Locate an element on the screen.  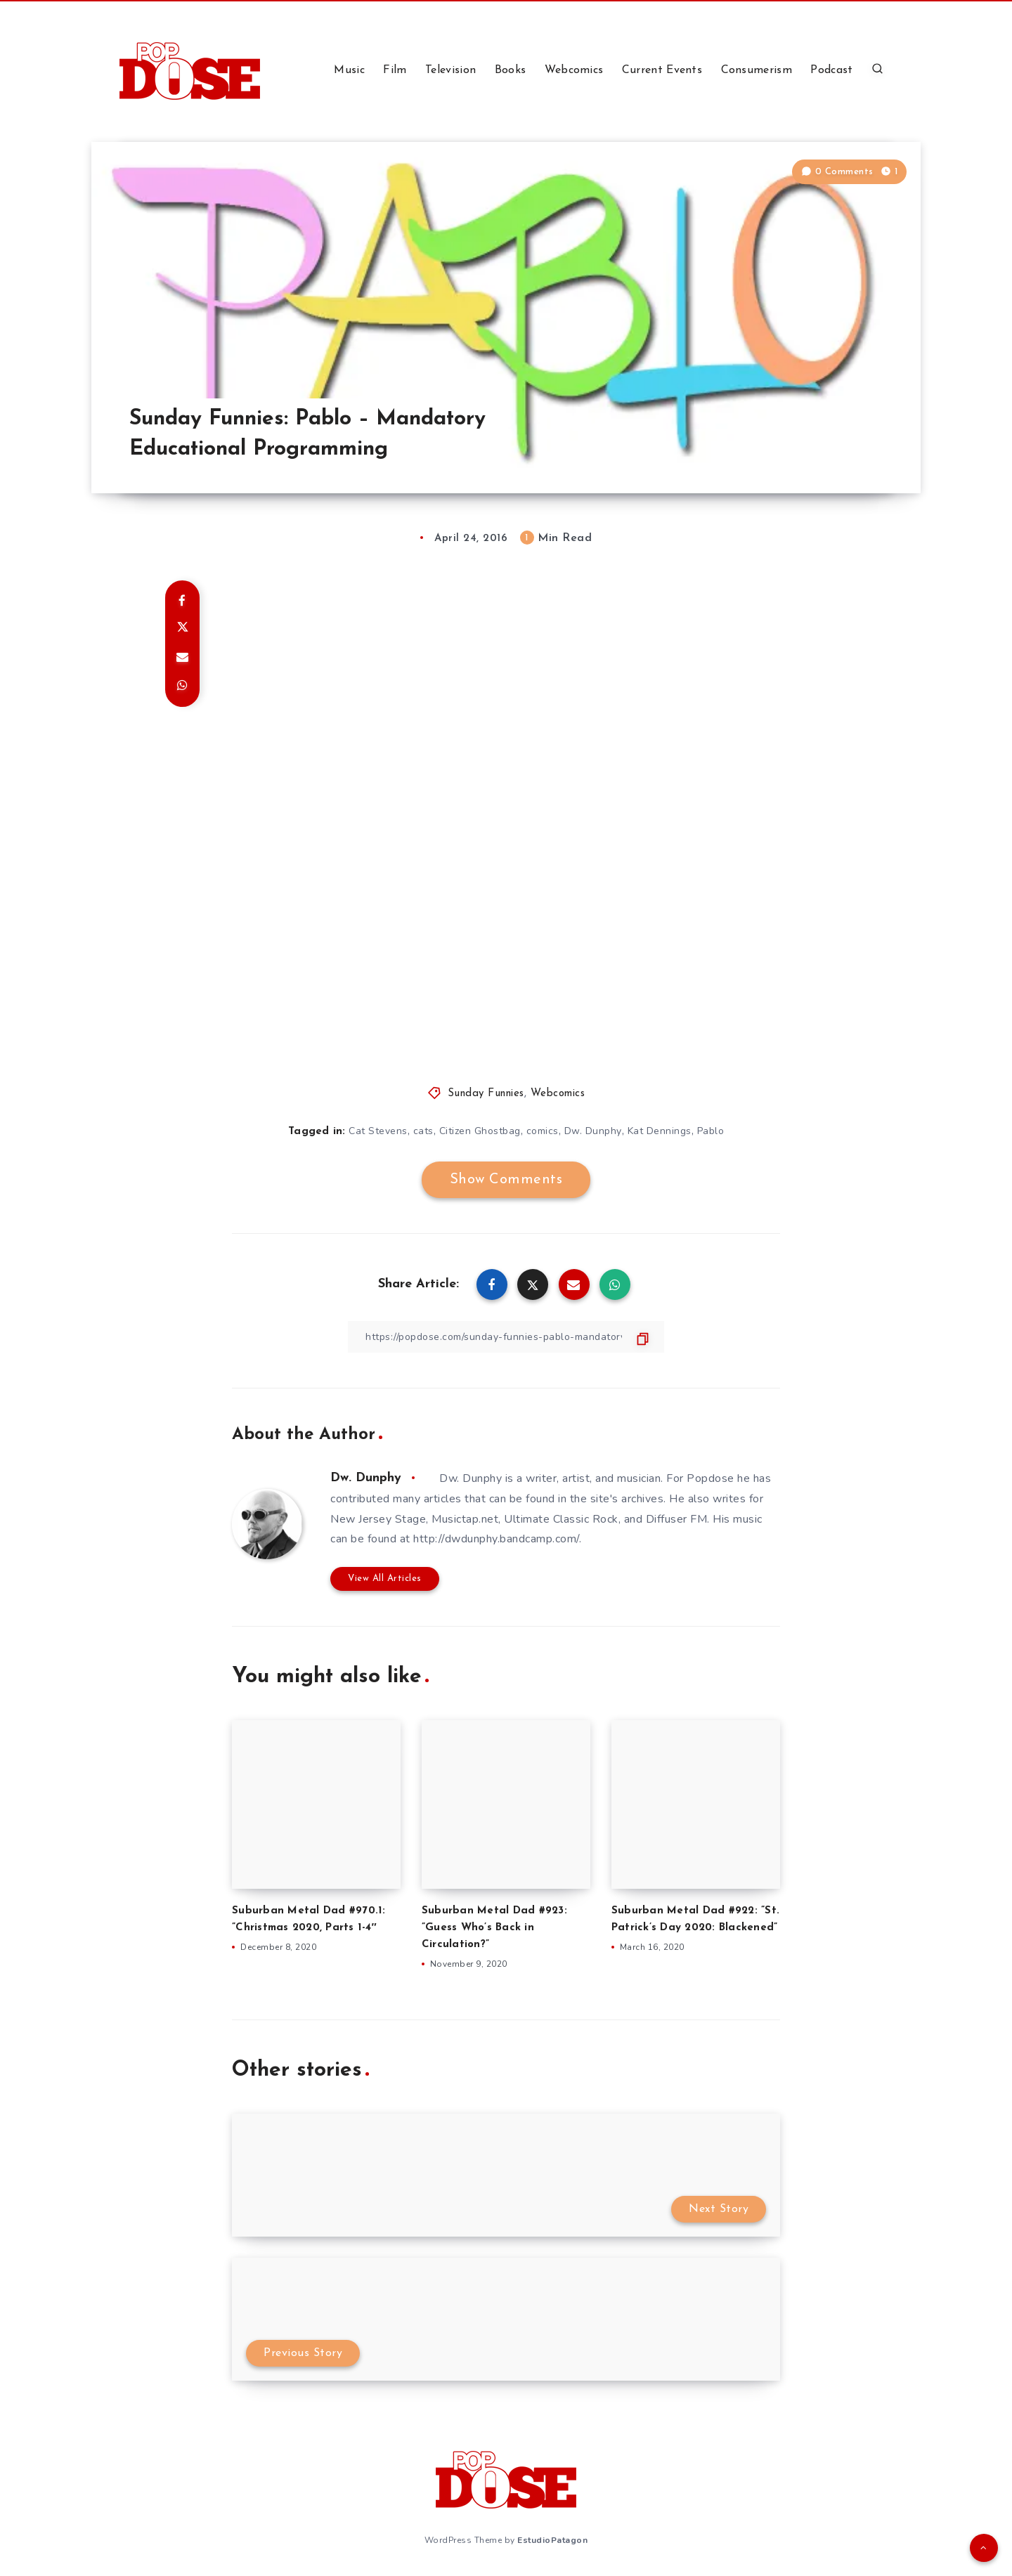
View All Articles is located at coordinates (385, 1578).